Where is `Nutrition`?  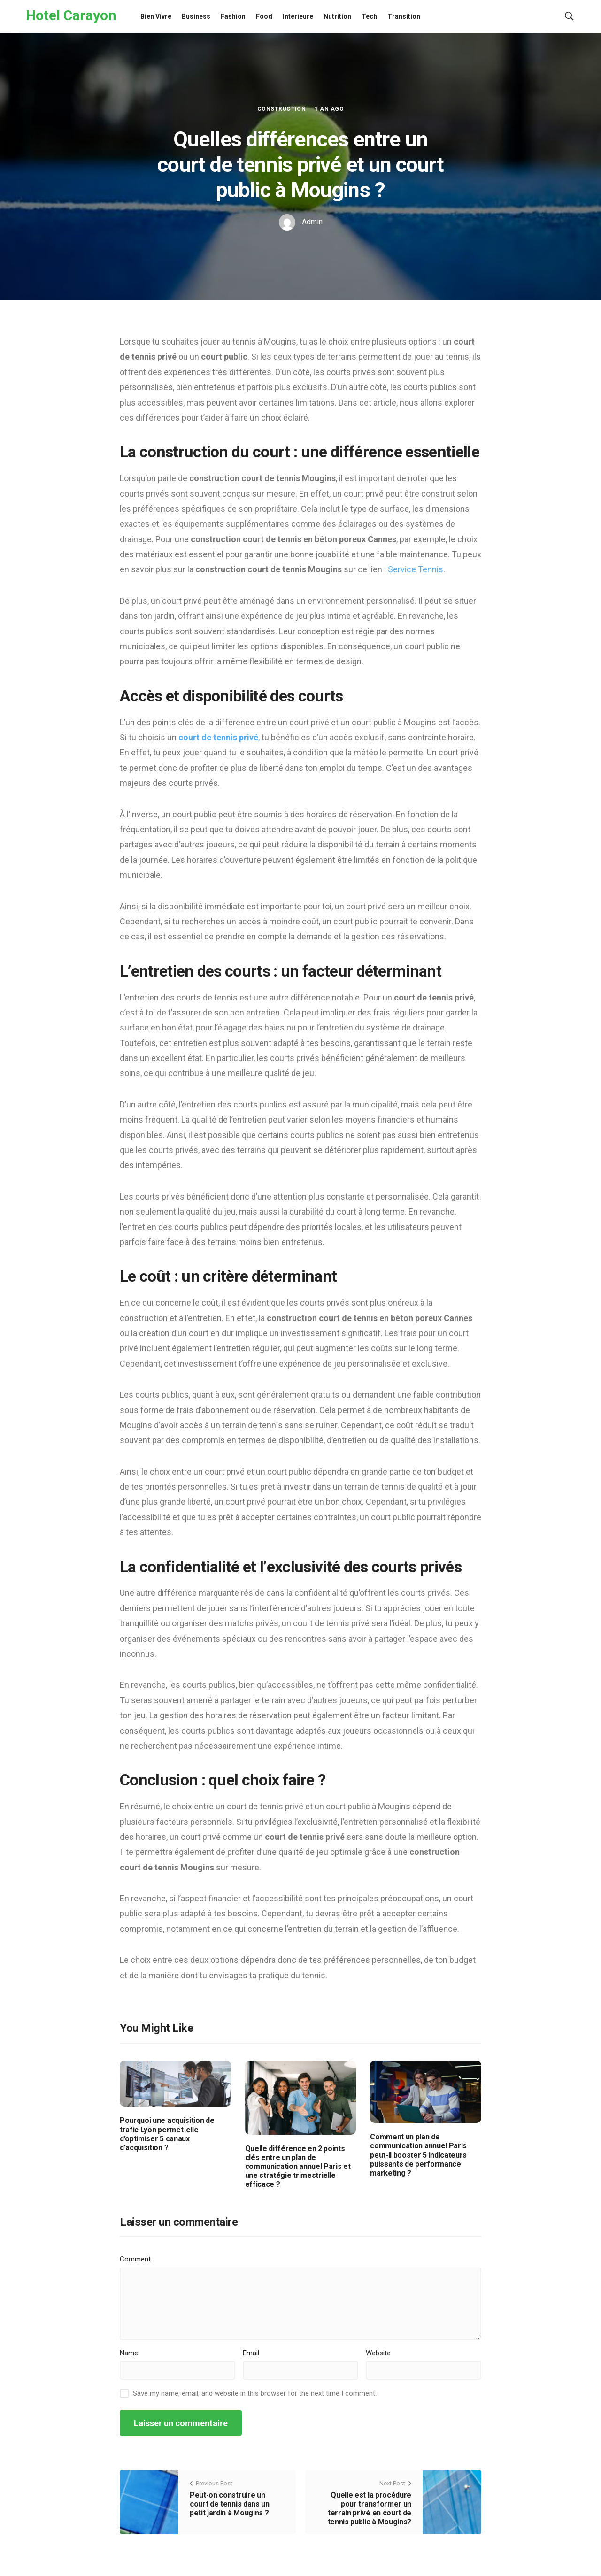
Nutrition is located at coordinates (337, 16).